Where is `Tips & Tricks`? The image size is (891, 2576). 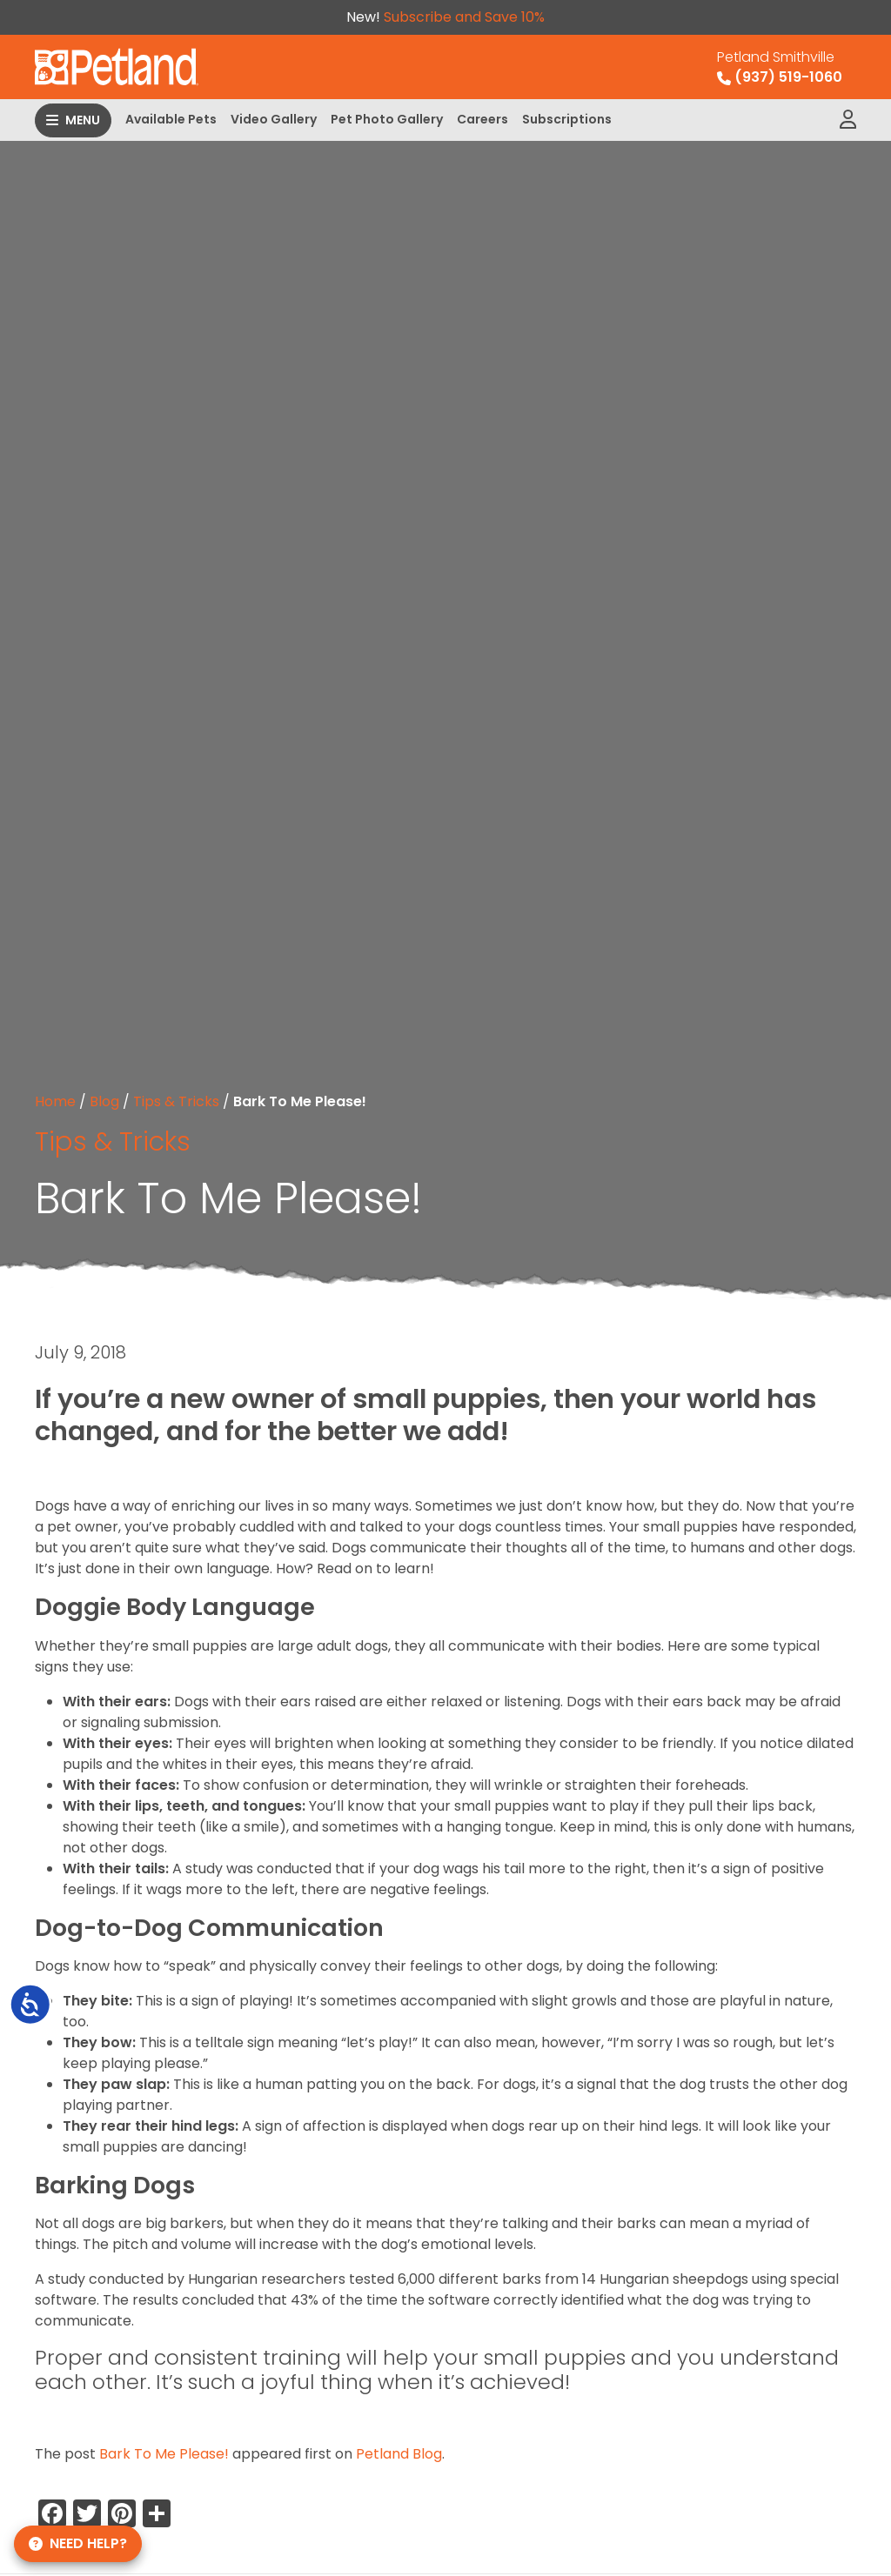 Tips & Tricks is located at coordinates (176, 1101).